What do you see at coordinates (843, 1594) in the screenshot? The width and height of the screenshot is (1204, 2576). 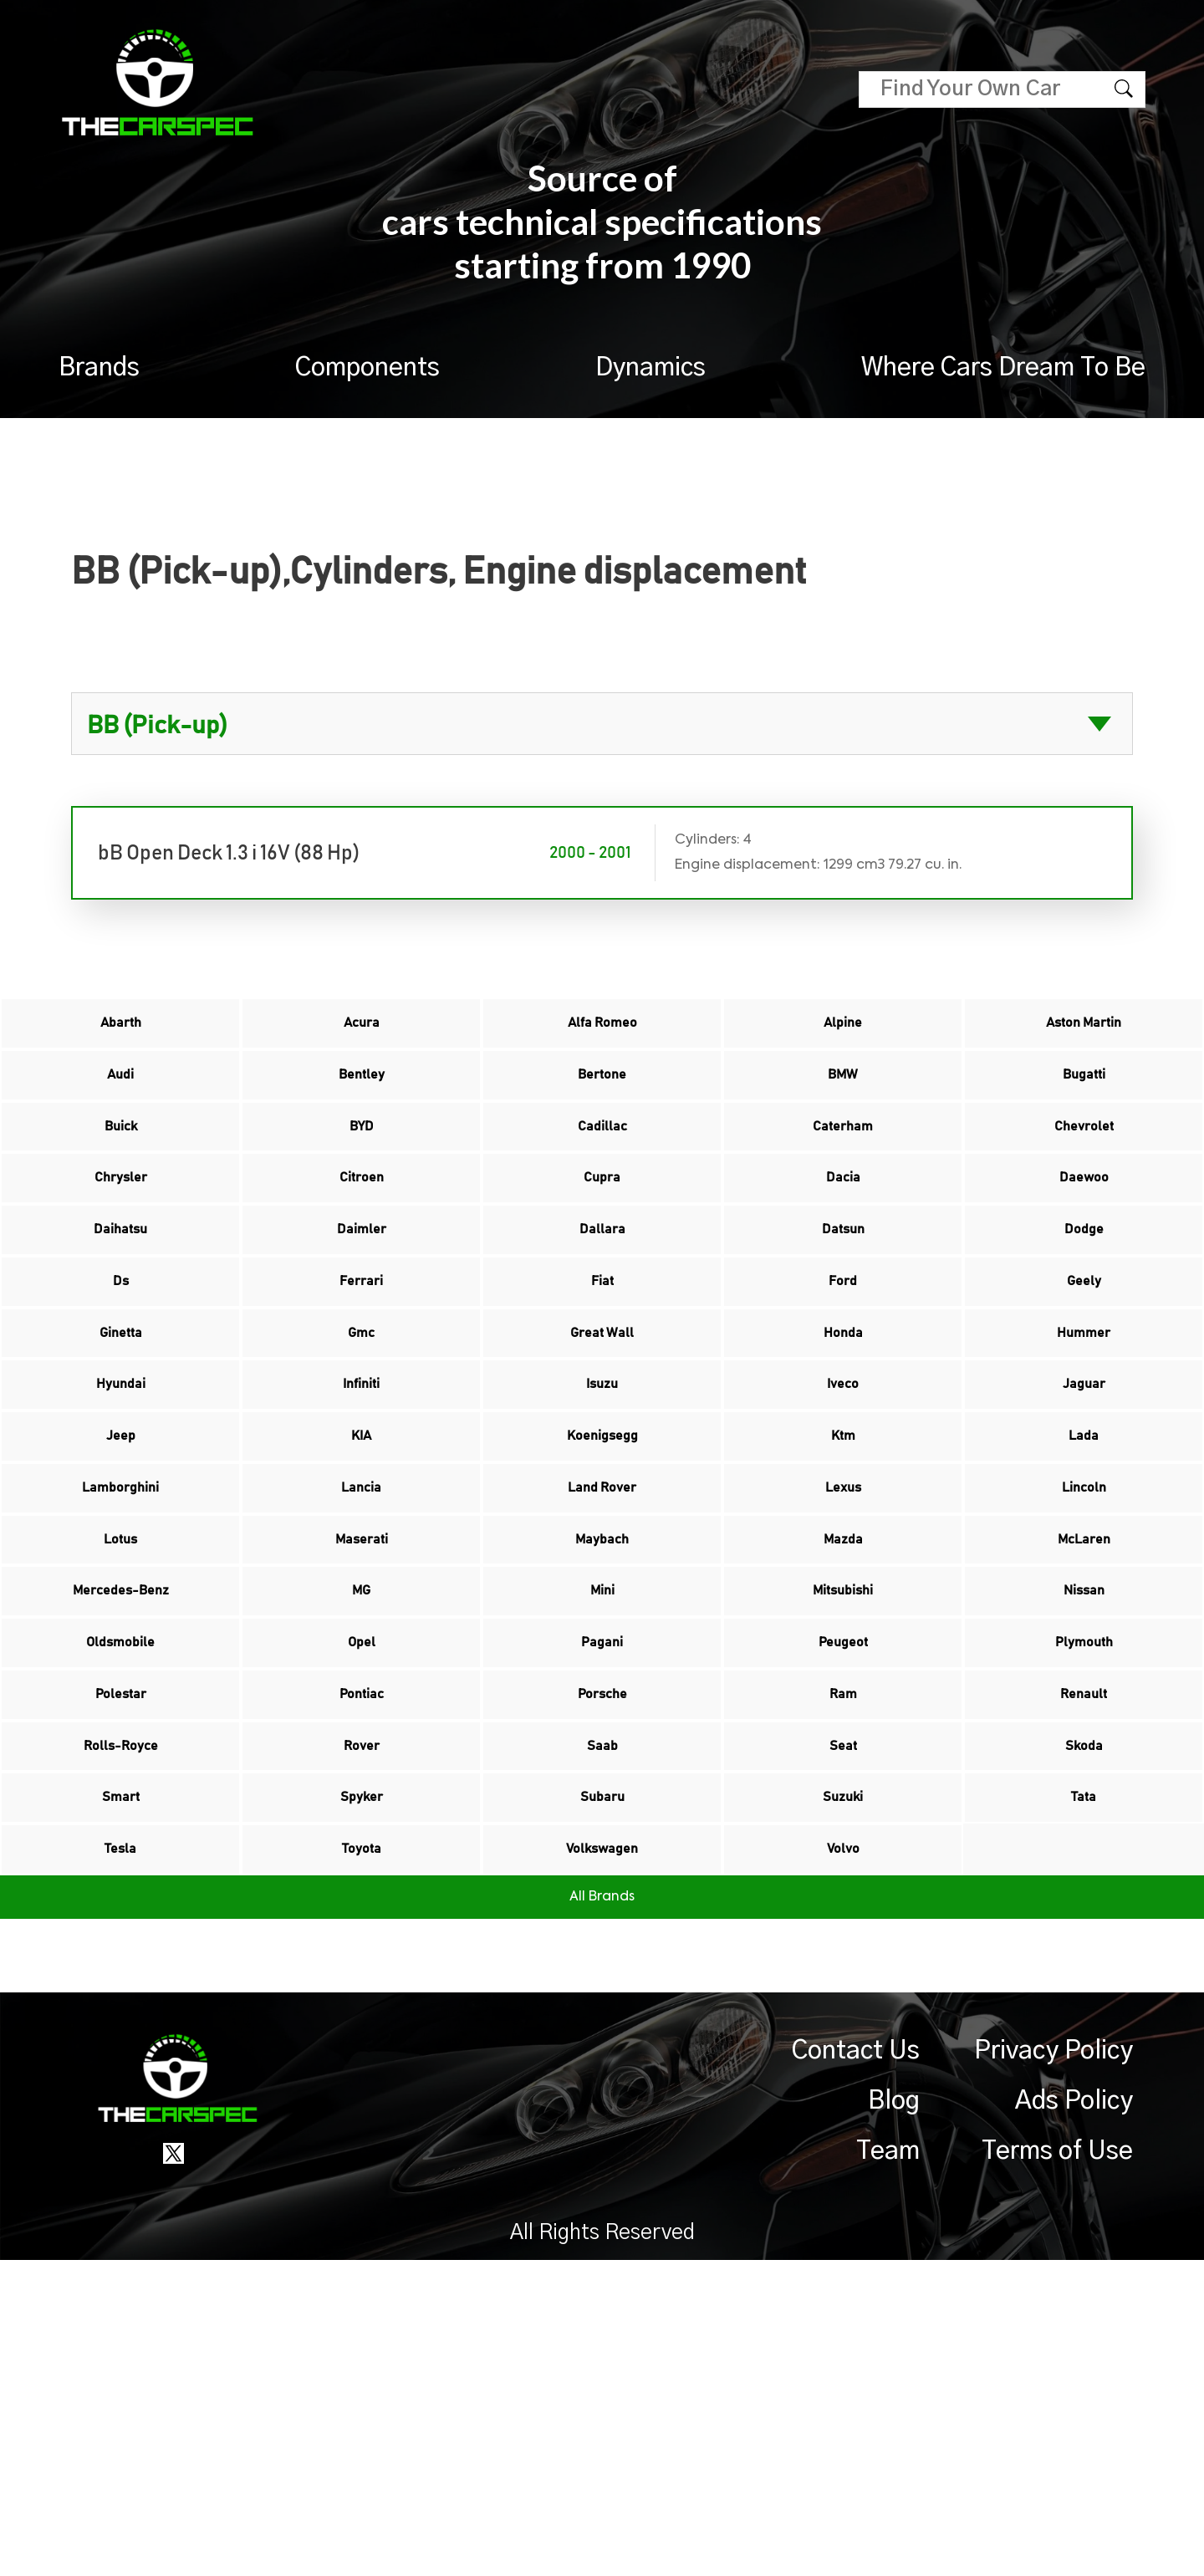 I see `Ktm` at bounding box center [843, 1594].